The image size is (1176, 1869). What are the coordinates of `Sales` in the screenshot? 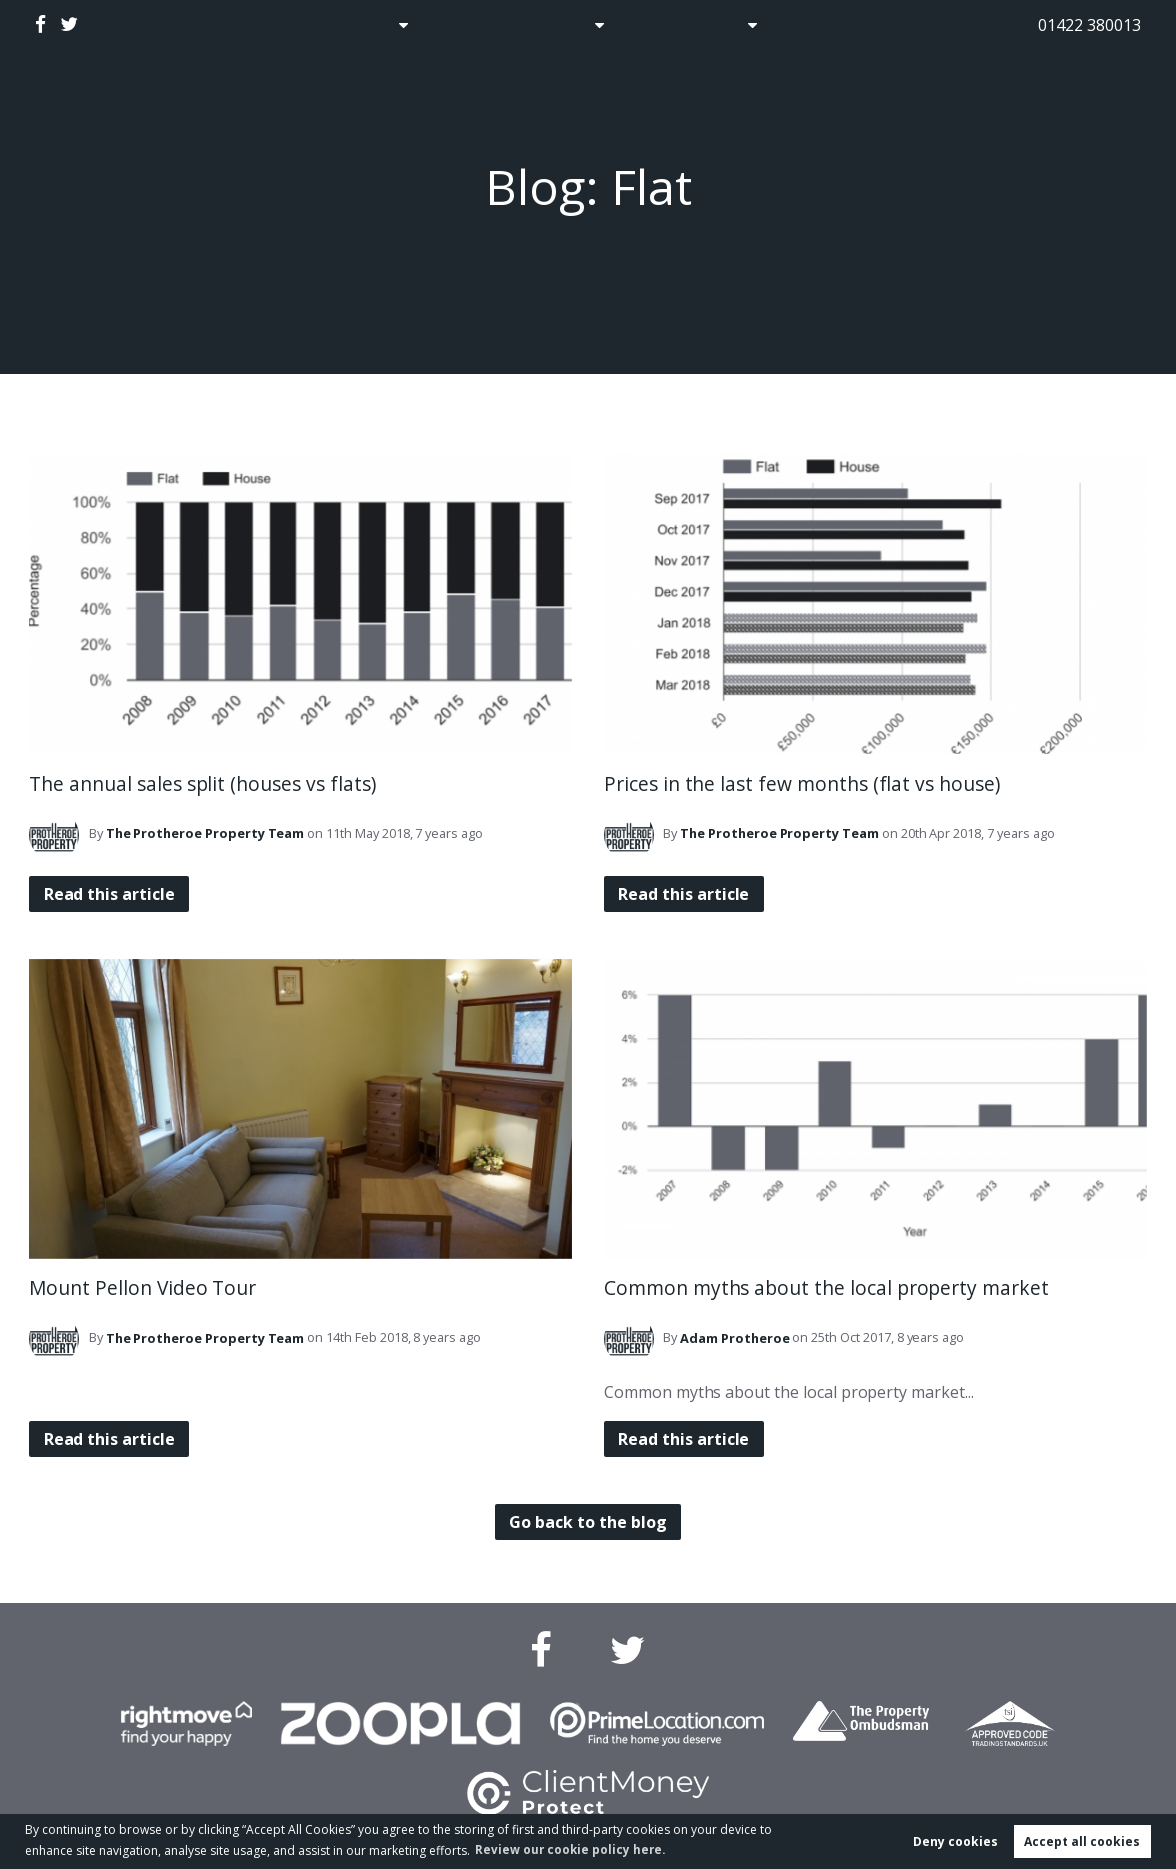 It's located at (367, 25).